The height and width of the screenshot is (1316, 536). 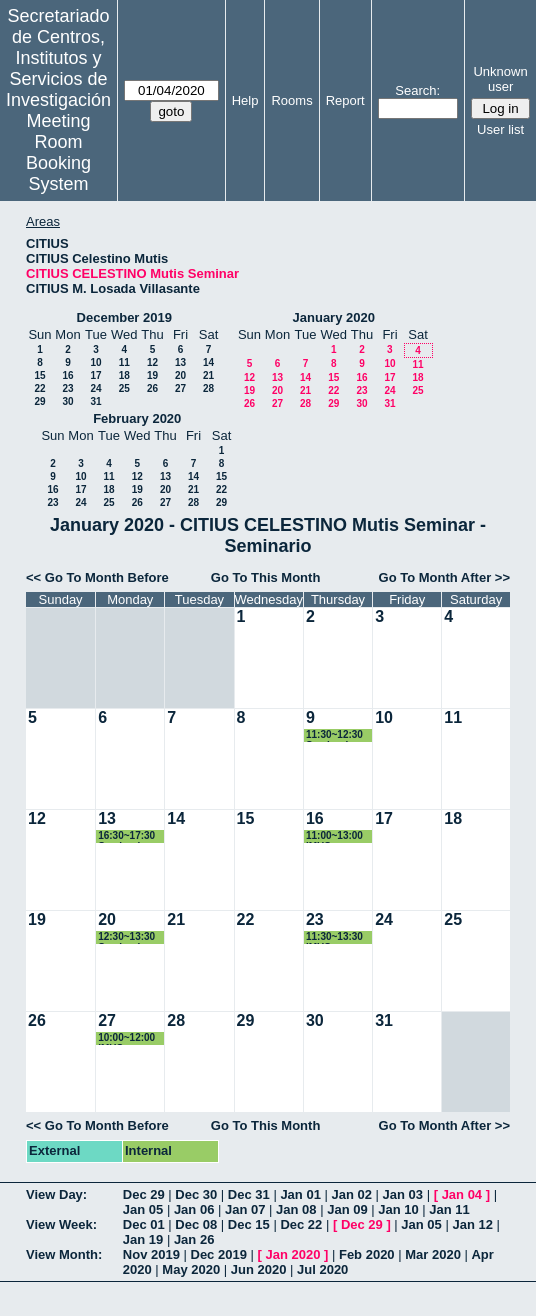 I want to click on 12:30~13:30 Seminario Victor Bucarey, so click(x=126, y=937).